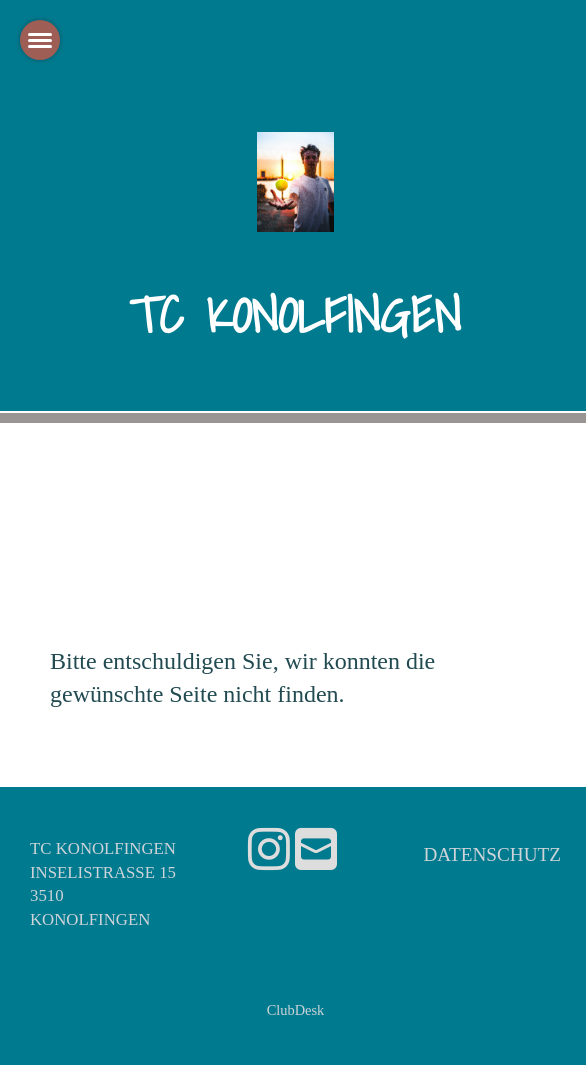 This screenshot has height=1065, width=588. Describe the element at coordinates (316, 850) in the screenshot. I see `[Schreib uns eine E-Mail]` at that location.